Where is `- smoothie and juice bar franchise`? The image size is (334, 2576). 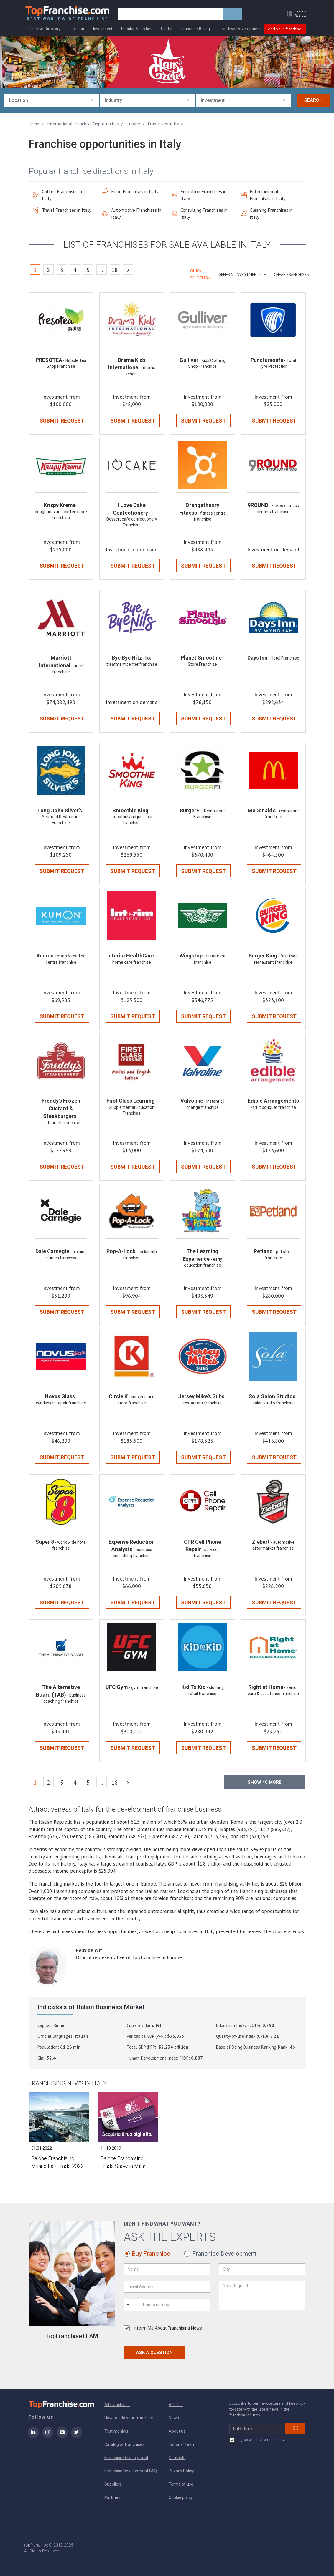
- smoothie and juice bar franchise is located at coordinates (132, 817).